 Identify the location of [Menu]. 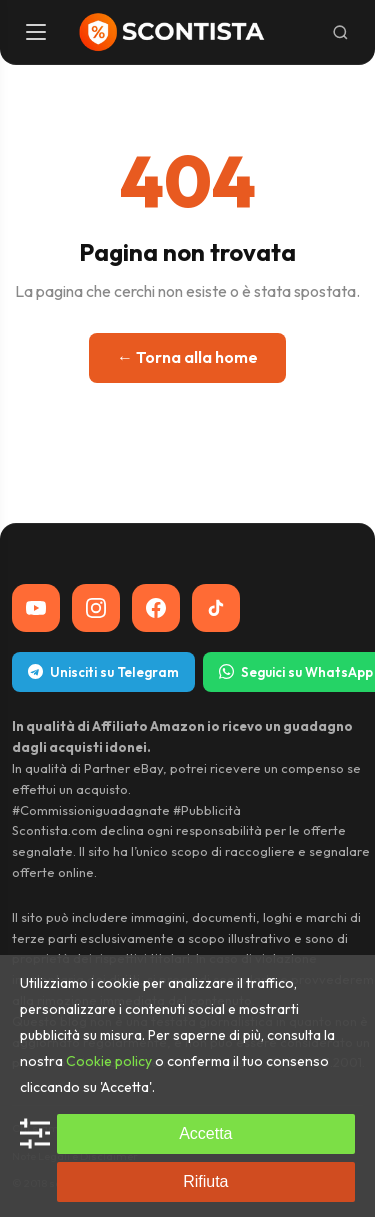
(38, 32).